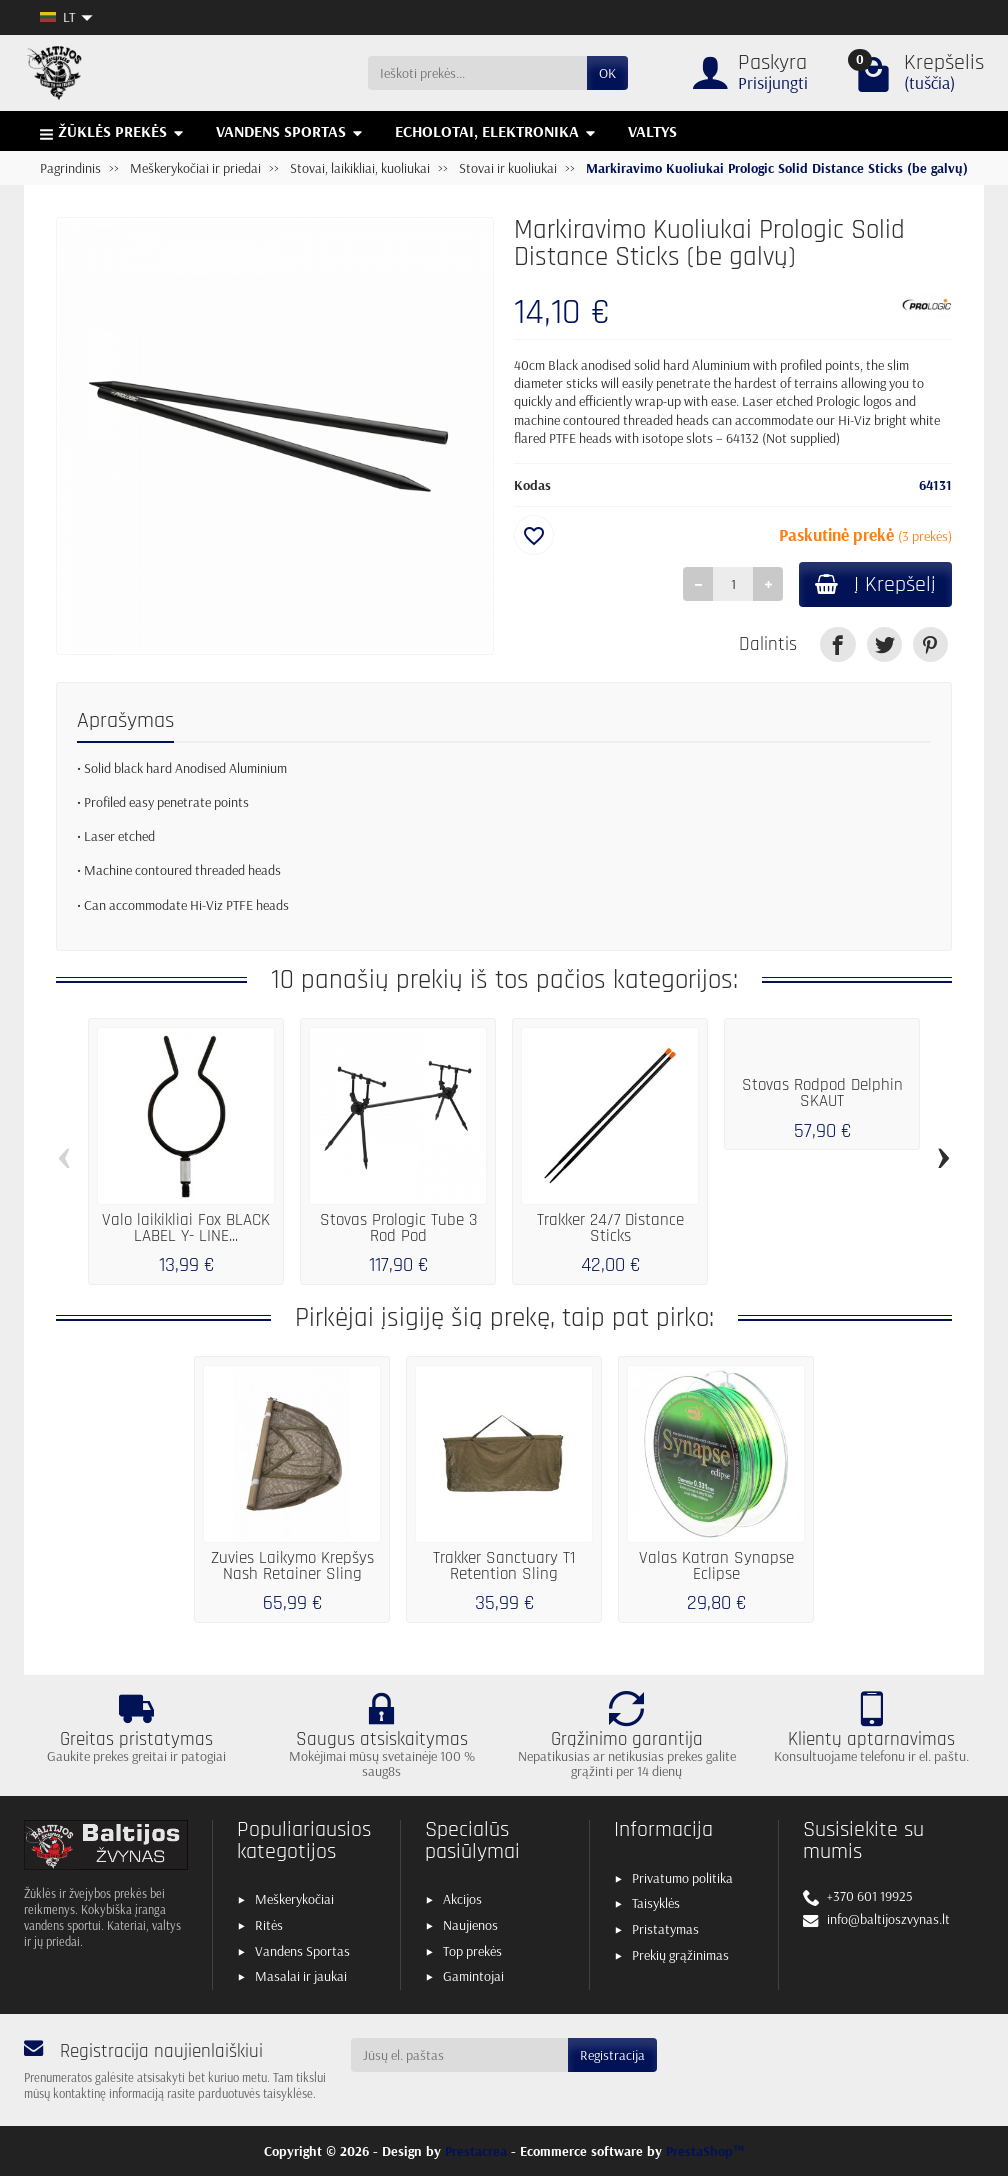  What do you see at coordinates (470, 1925) in the screenshot?
I see `Naujienos` at bounding box center [470, 1925].